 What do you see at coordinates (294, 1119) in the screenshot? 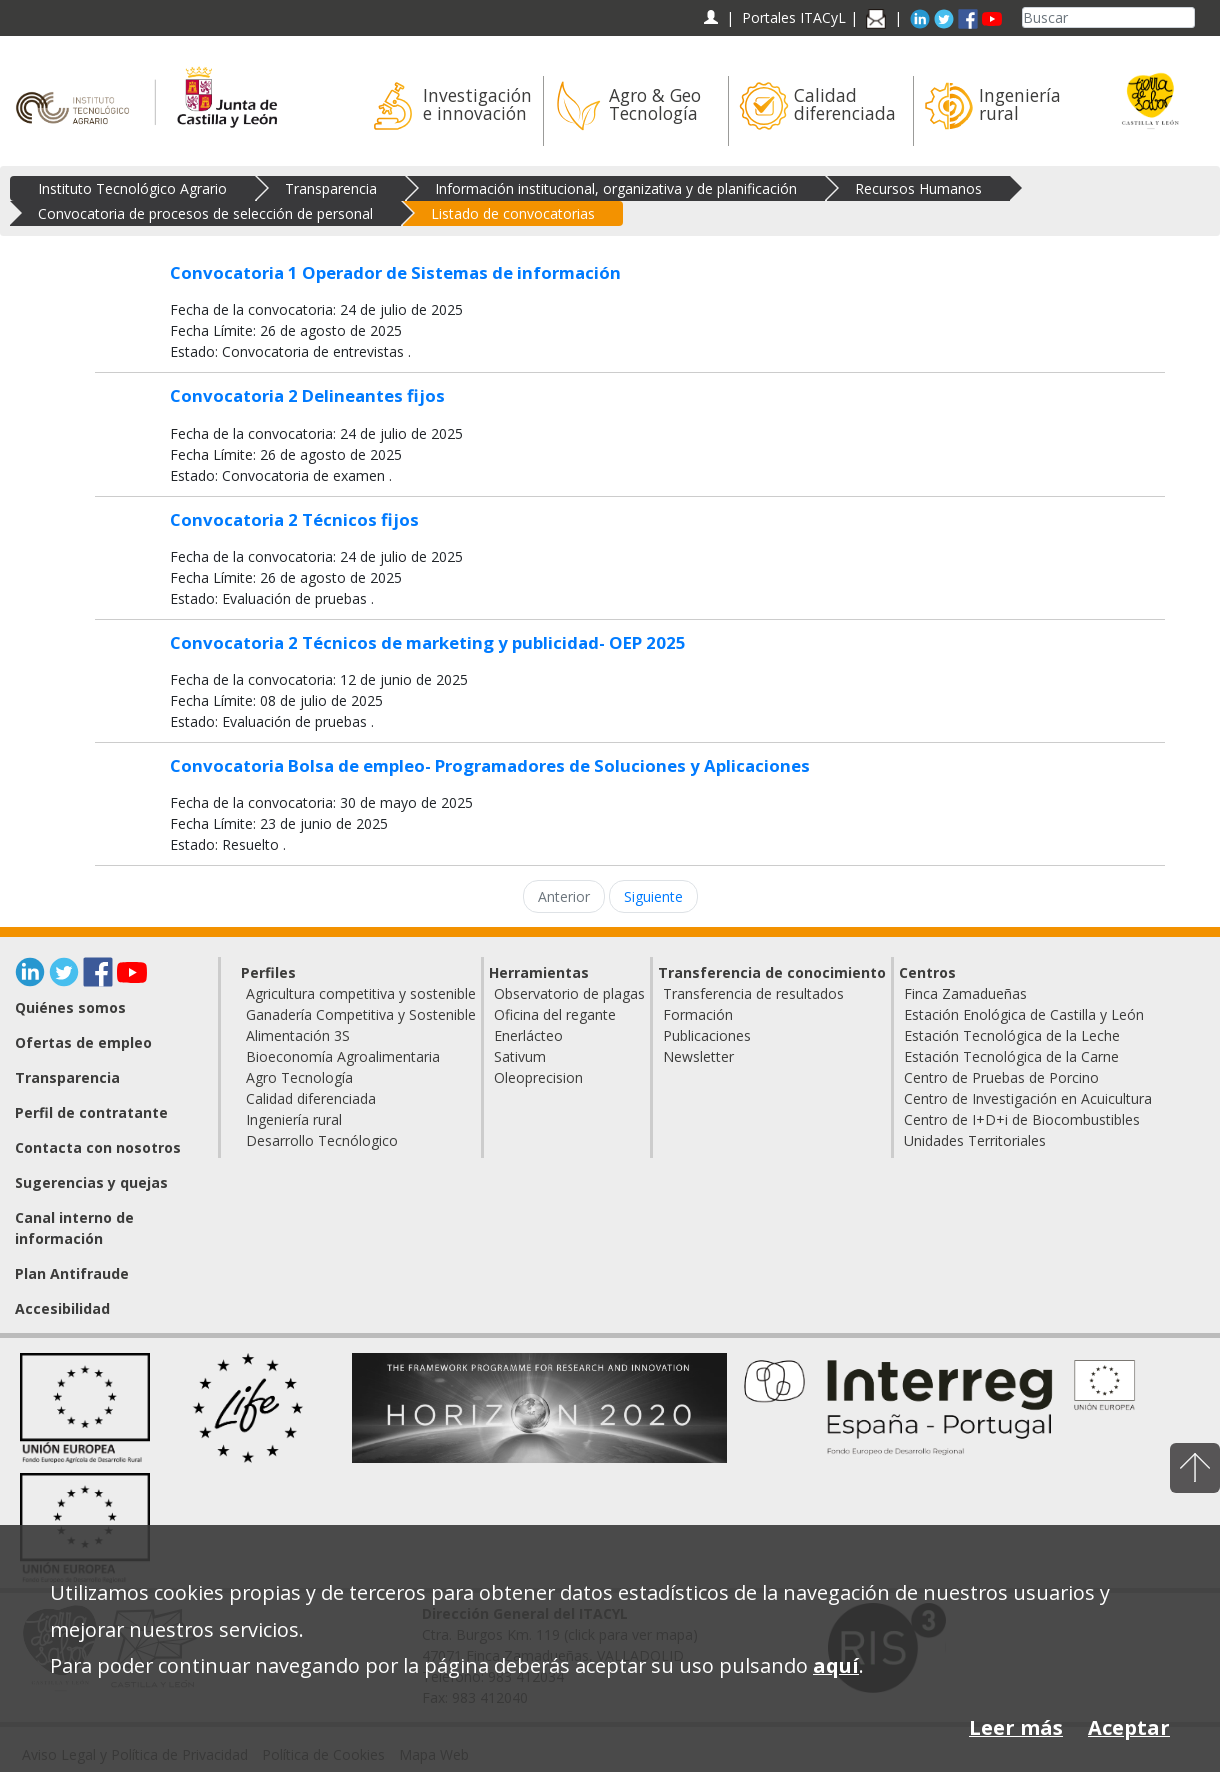
I see `Ingeniería rural` at bounding box center [294, 1119].